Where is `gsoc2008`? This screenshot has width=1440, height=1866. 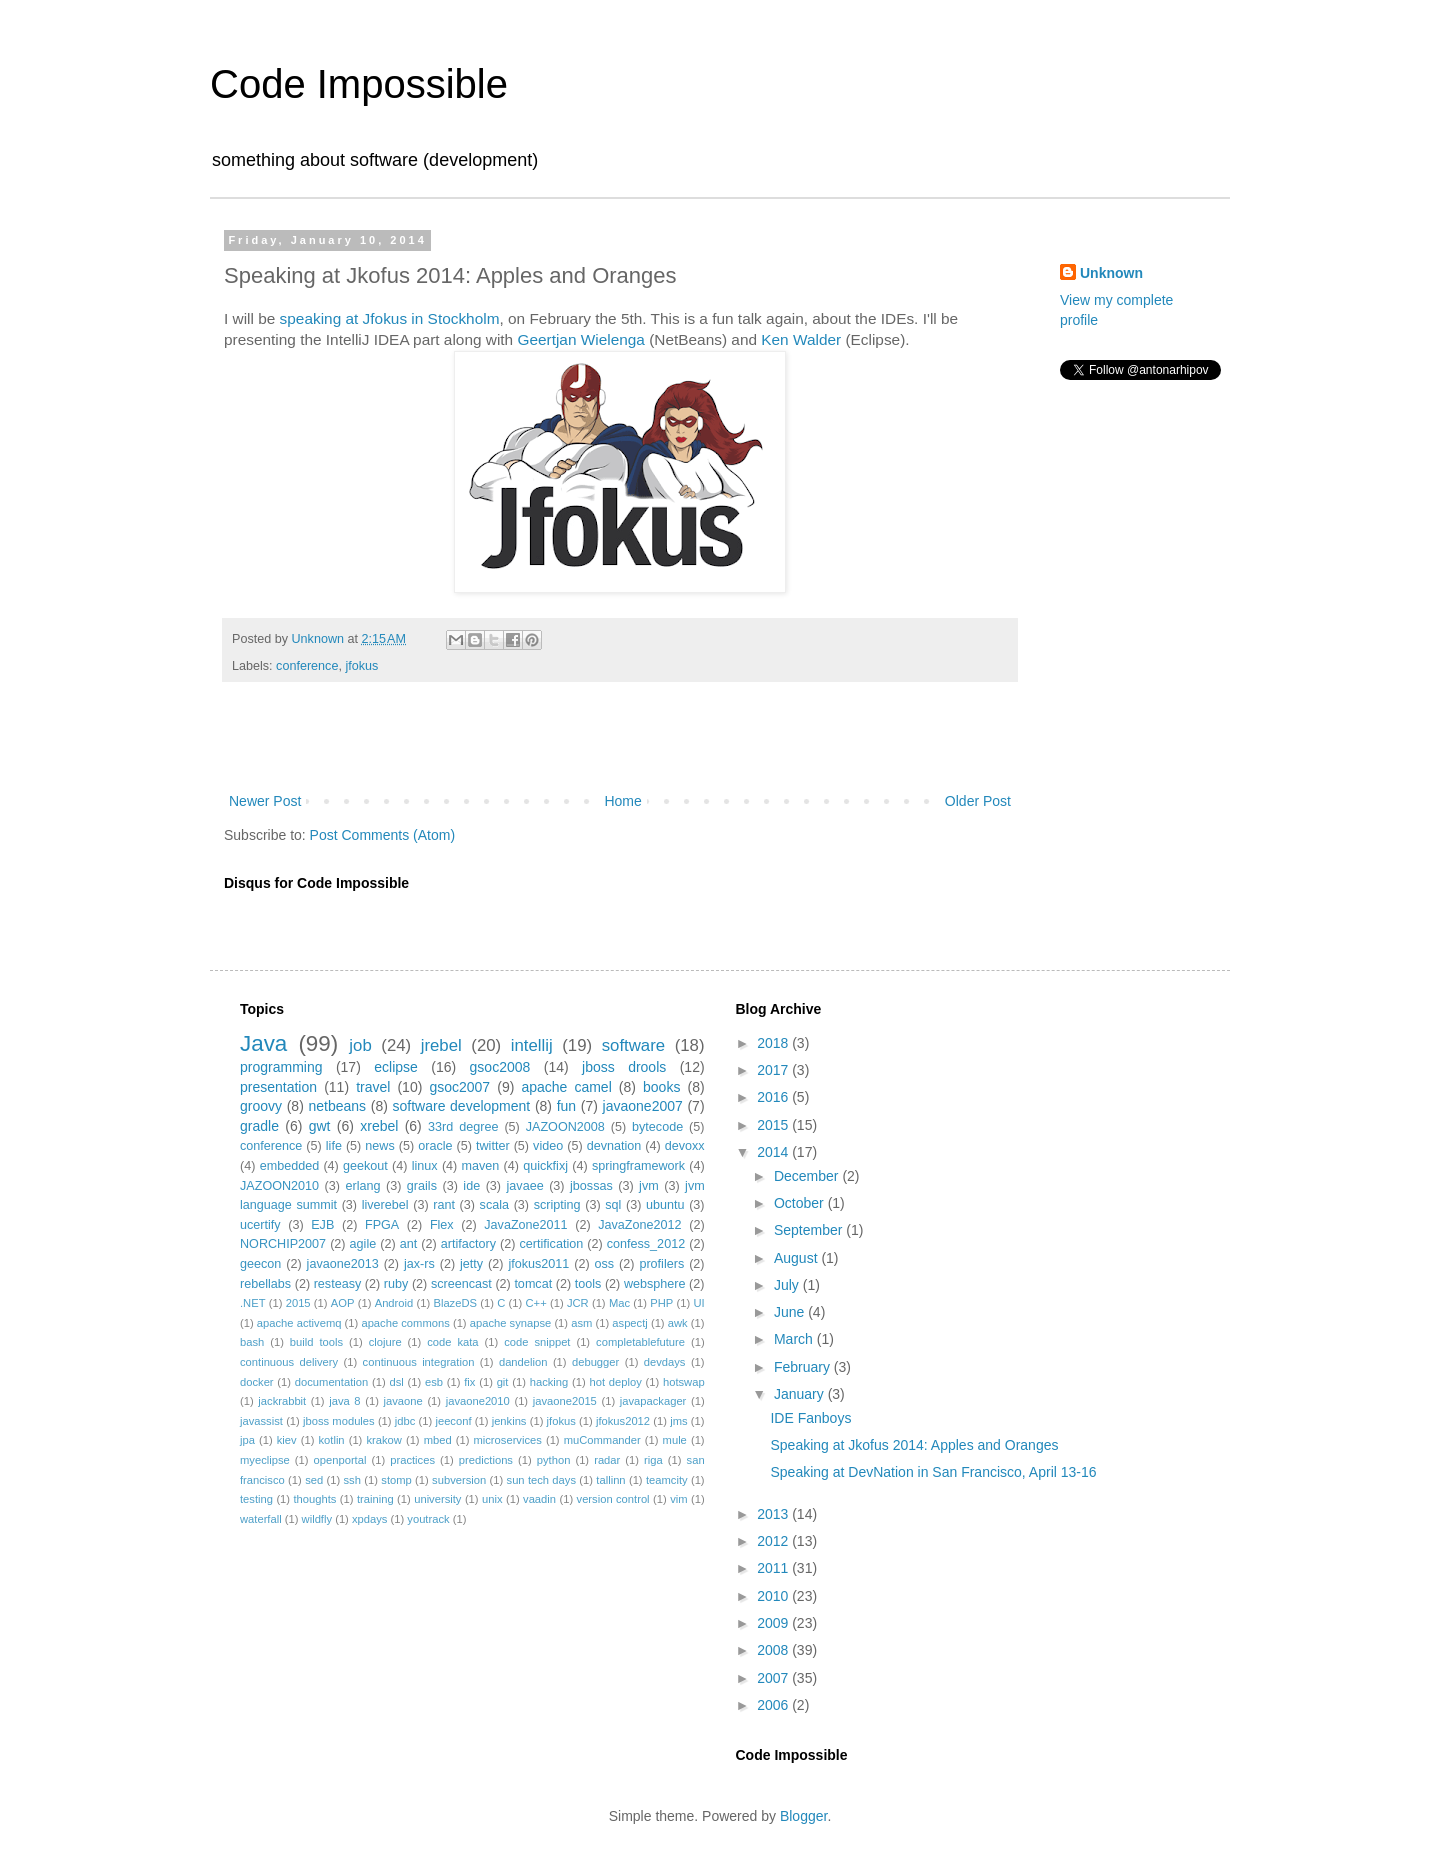 gsoc2008 is located at coordinates (500, 1067).